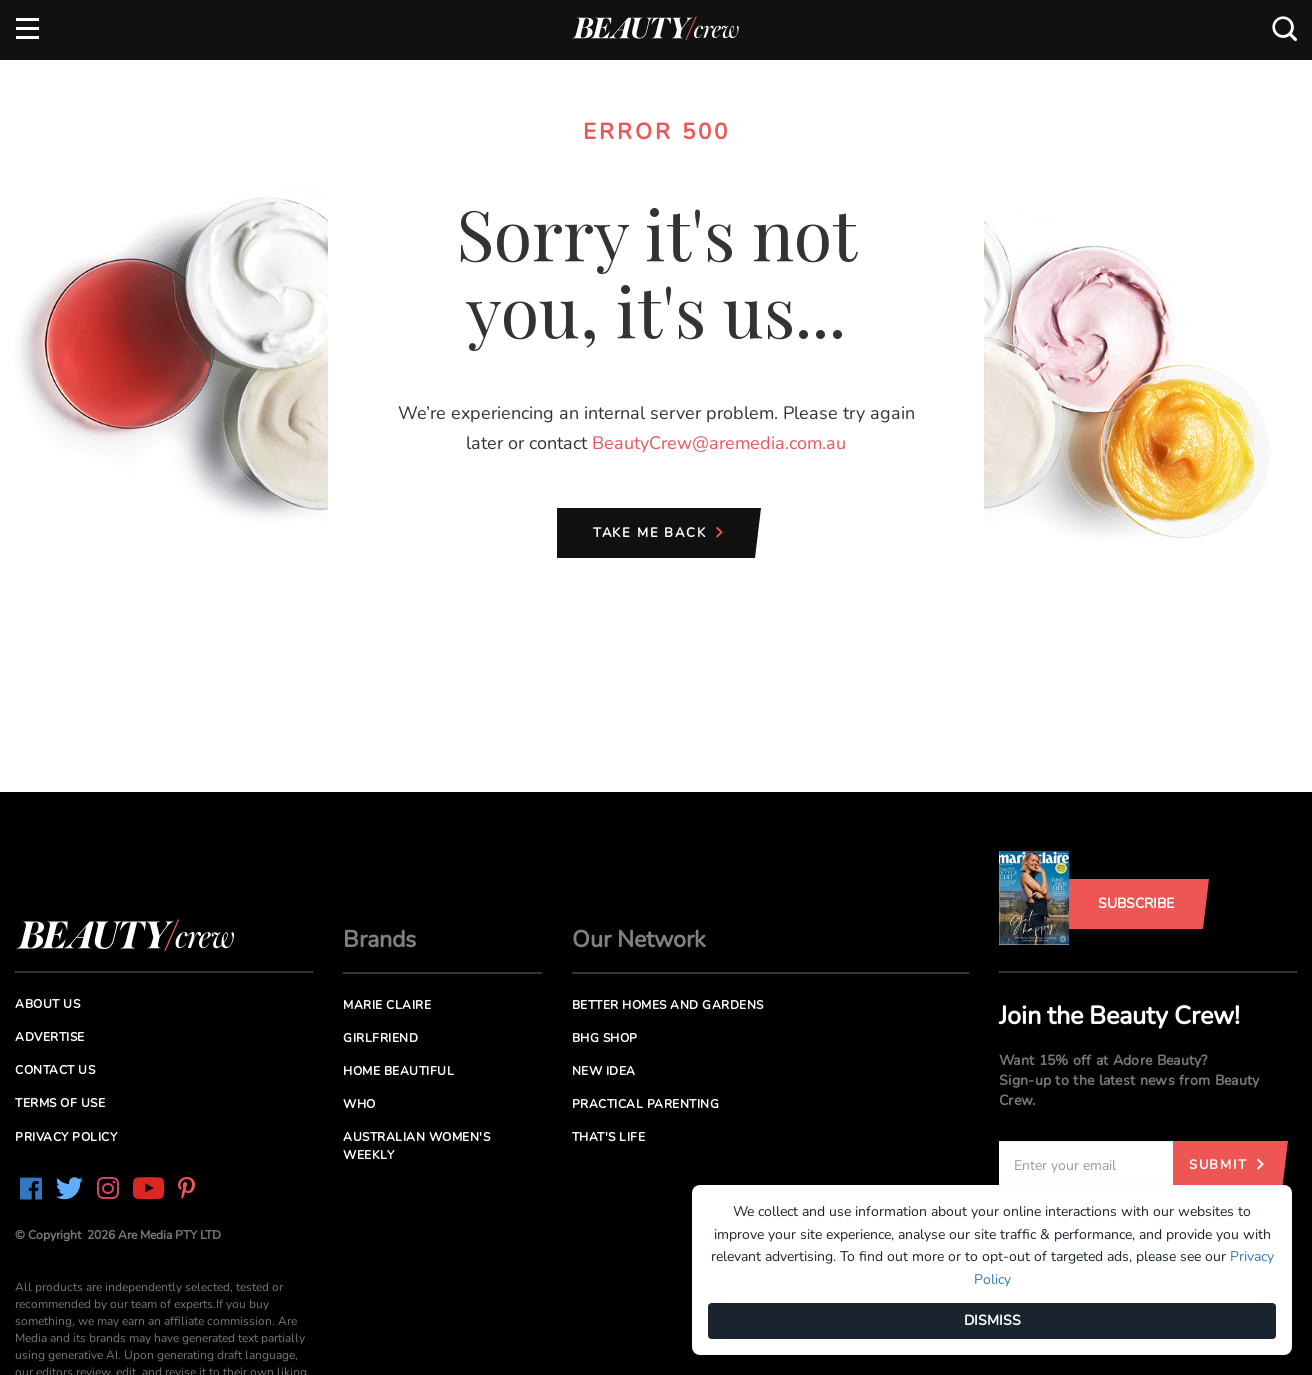 The width and height of the screenshot is (1312, 1375). Describe the element at coordinates (668, 1005) in the screenshot. I see `Better Homes and Gardens` at that location.